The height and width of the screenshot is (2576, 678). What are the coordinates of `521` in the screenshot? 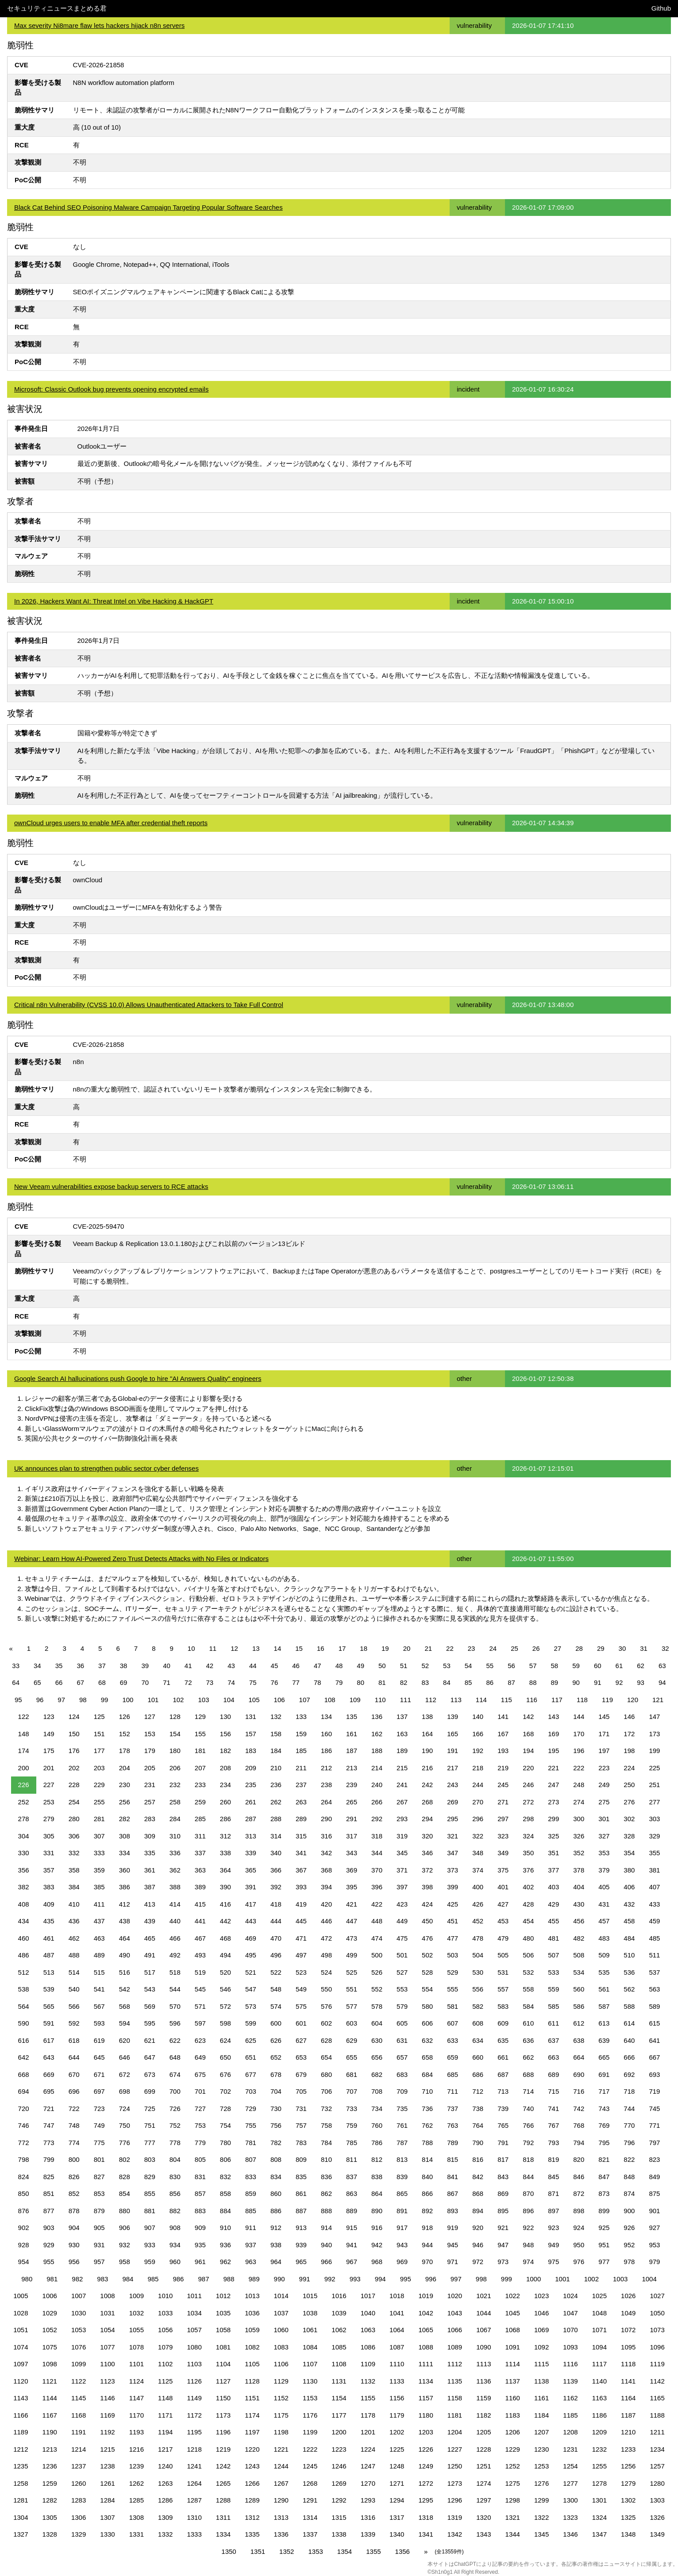 It's located at (250, 1972).